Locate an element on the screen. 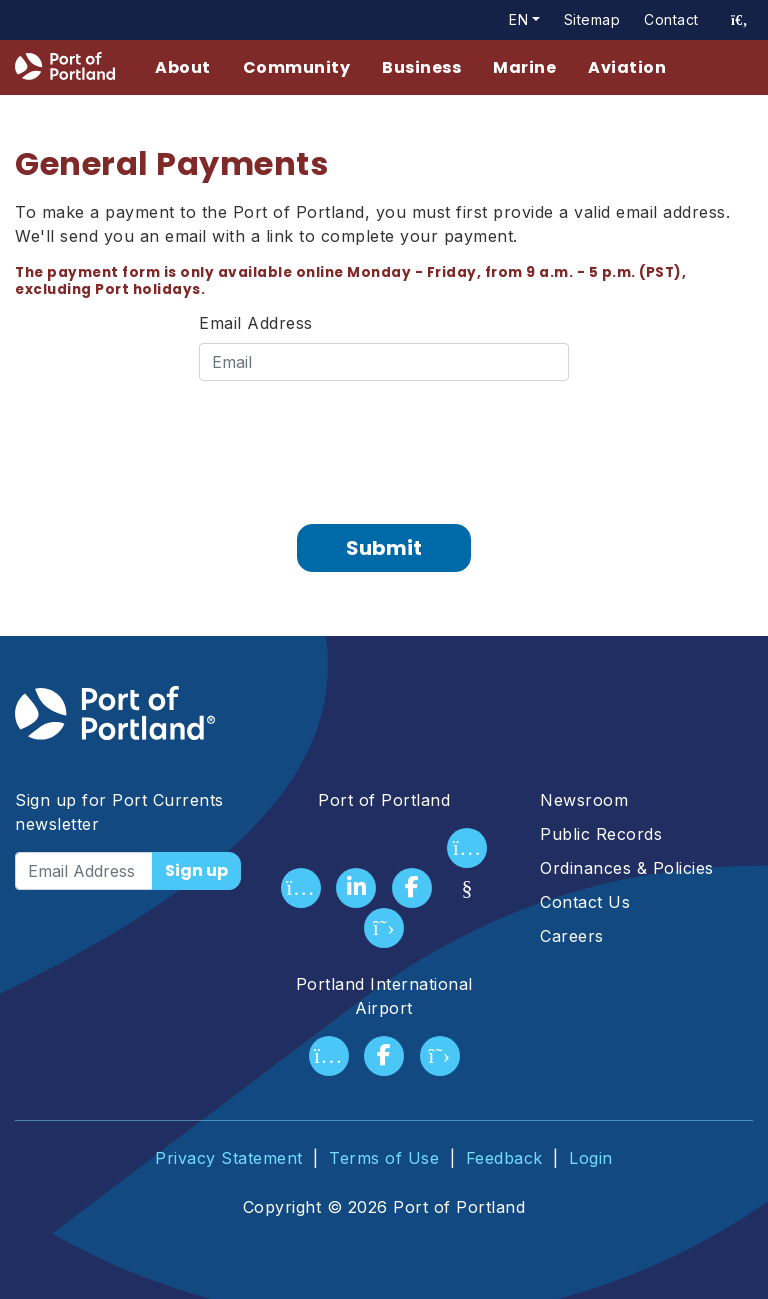 Image resolution: width=768 pixels, height=1299 pixels. [presentation] is located at coordinates (384, 445).